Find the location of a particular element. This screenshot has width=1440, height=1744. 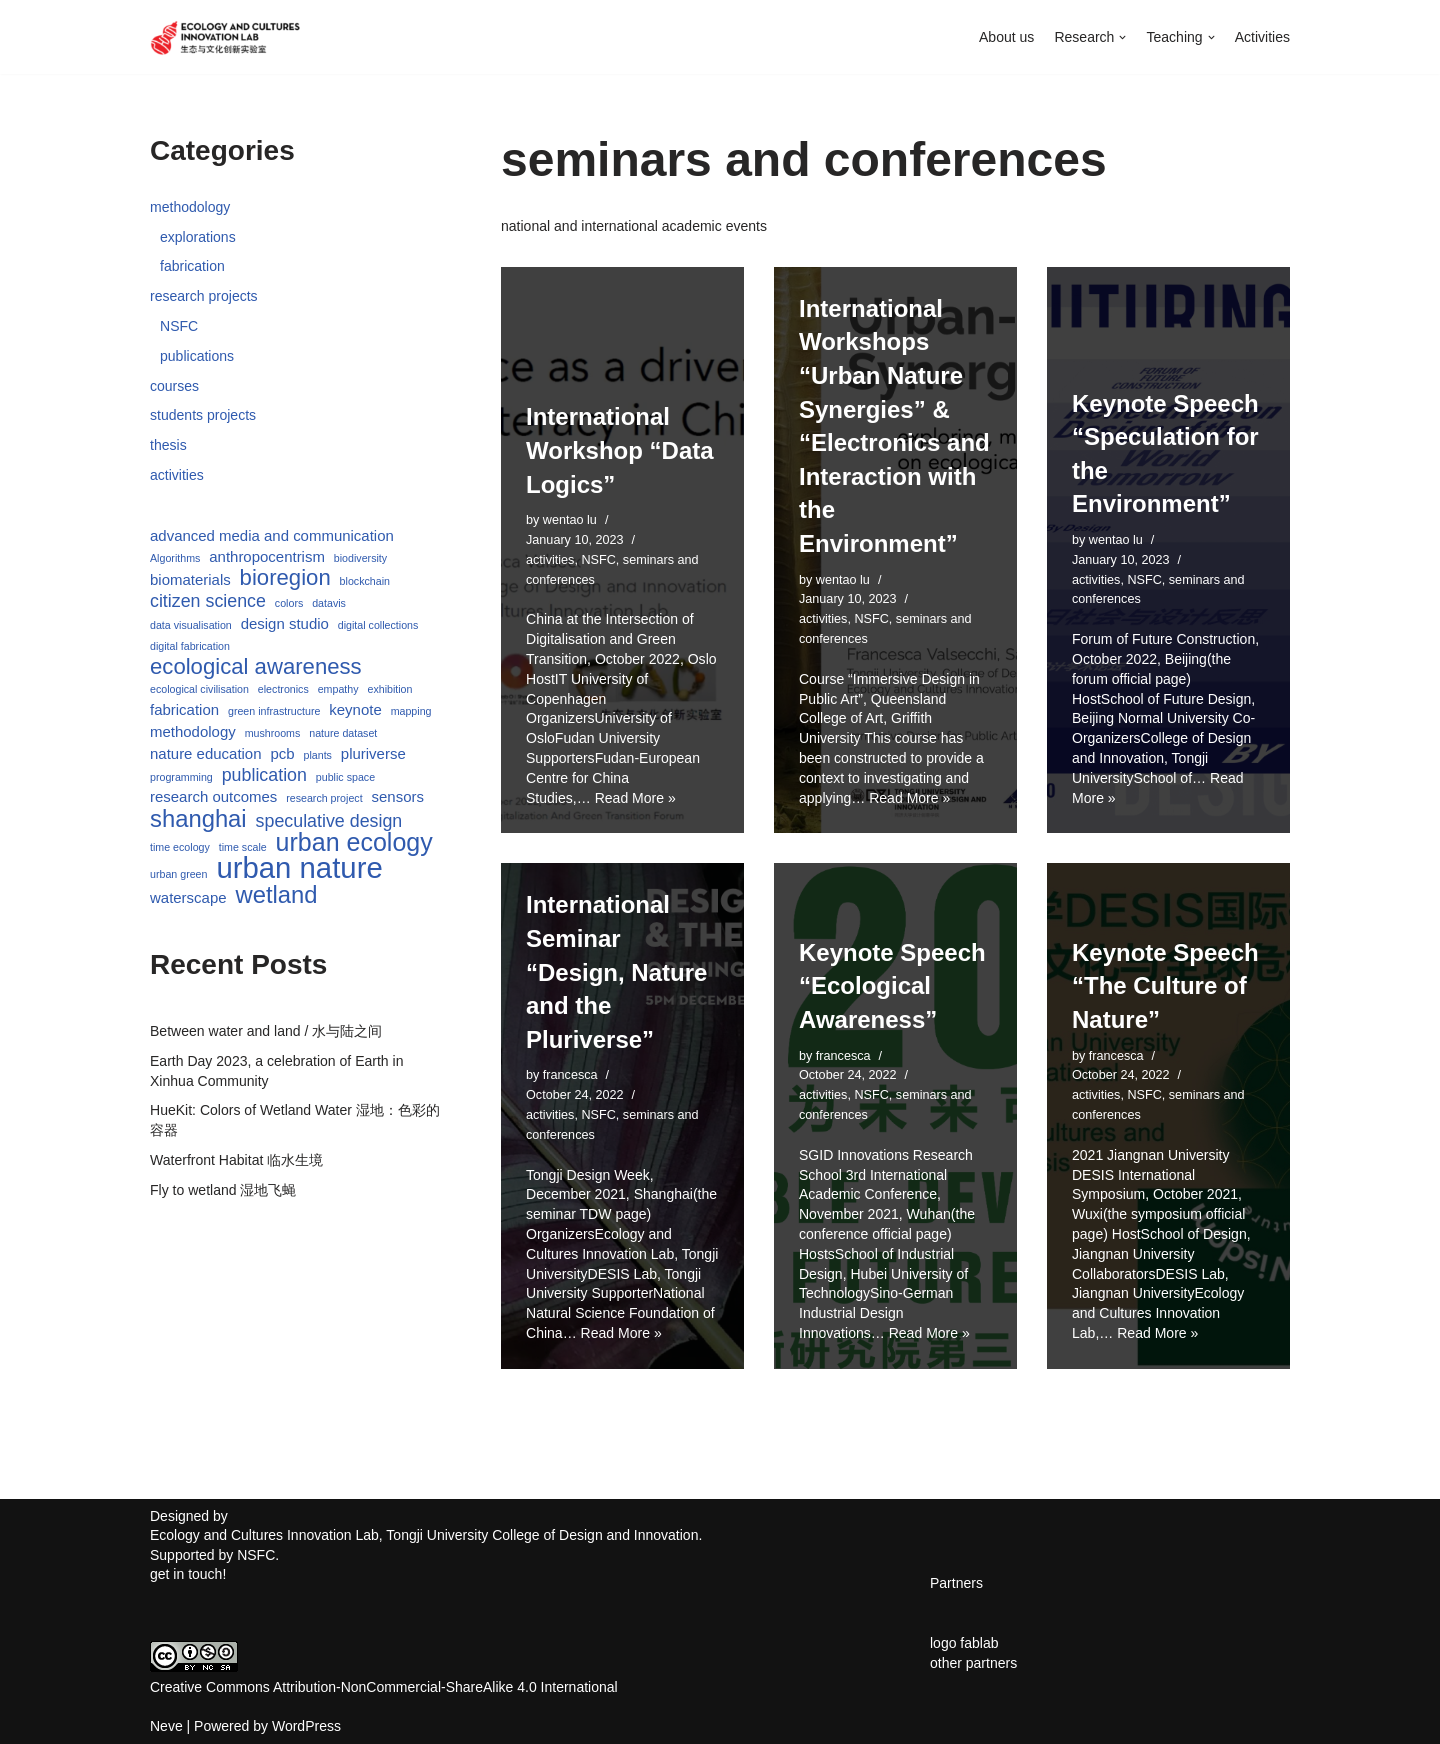

data visualisation [data visualisation (1 item)] is located at coordinates (191, 622).